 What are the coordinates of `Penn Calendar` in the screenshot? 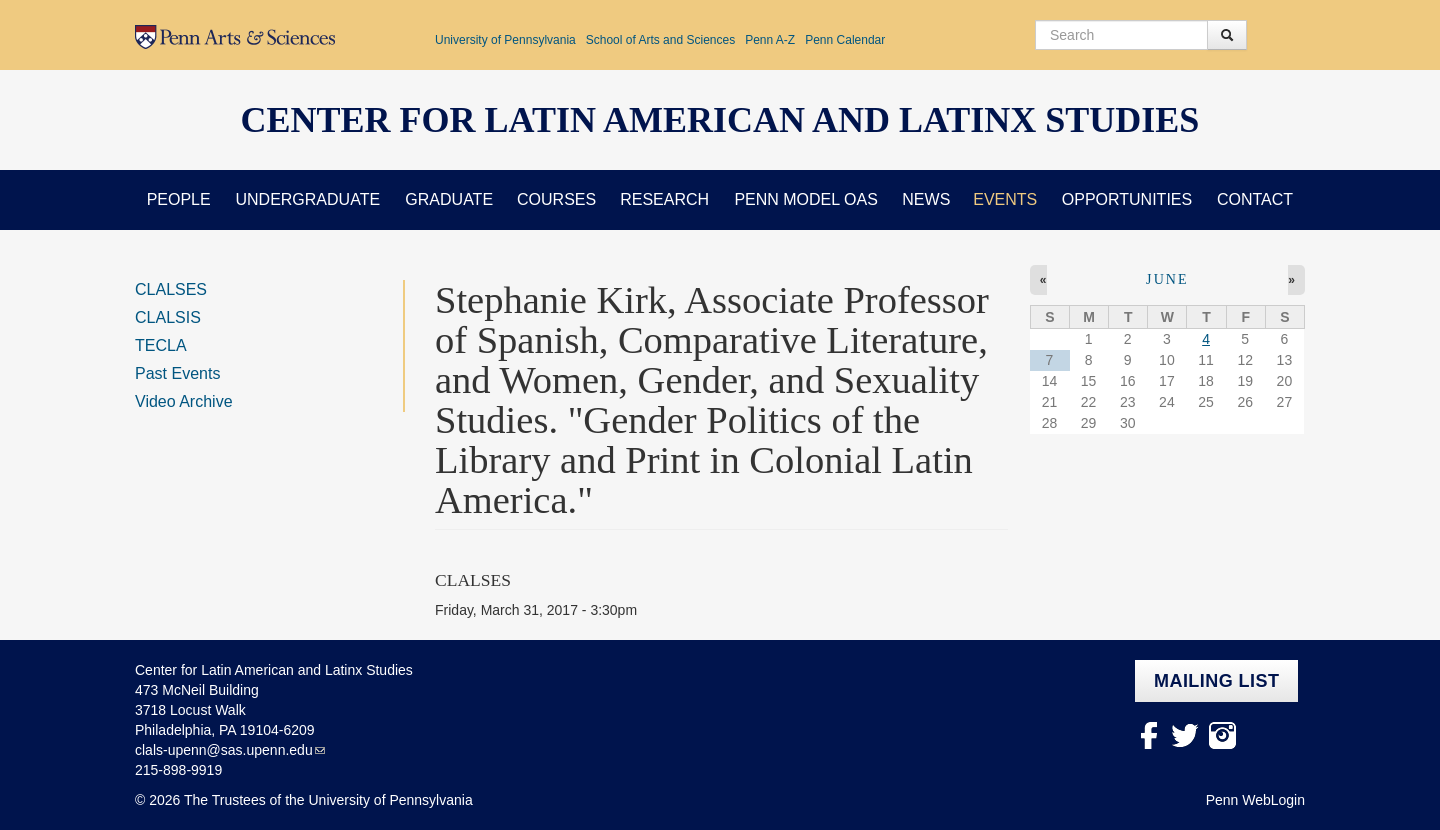 It's located at (845, 40).